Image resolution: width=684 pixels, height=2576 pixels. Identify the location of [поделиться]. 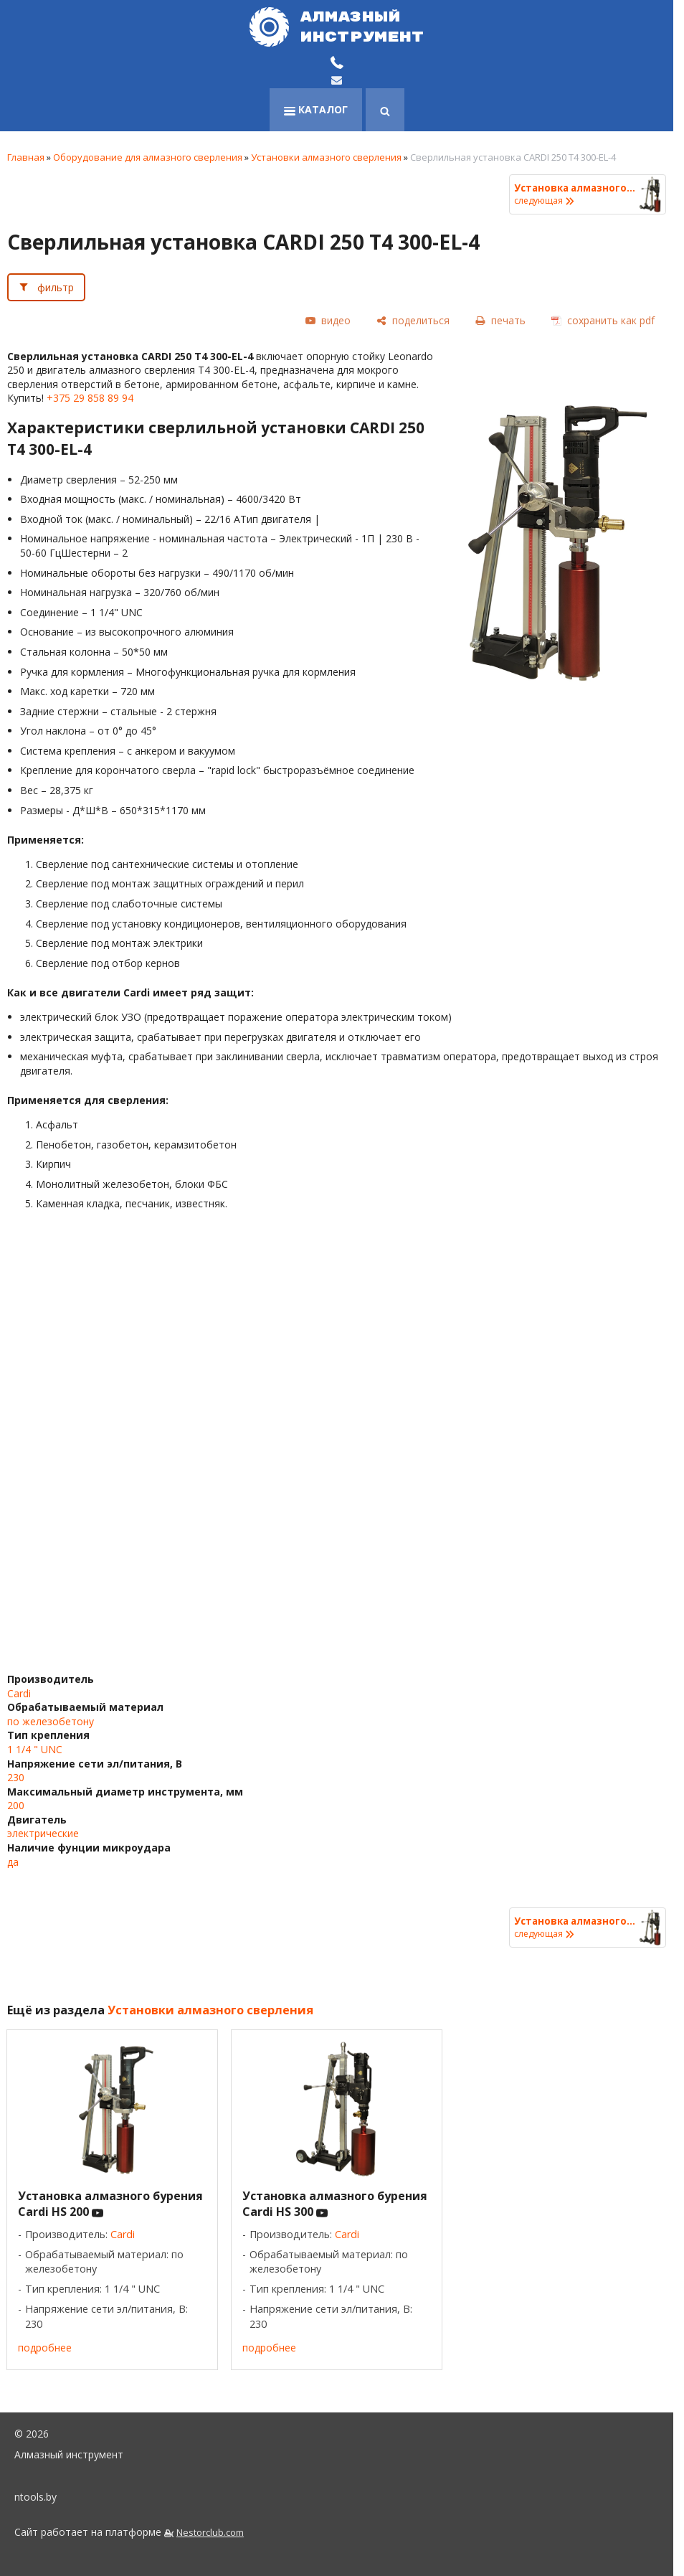
(413, 321).